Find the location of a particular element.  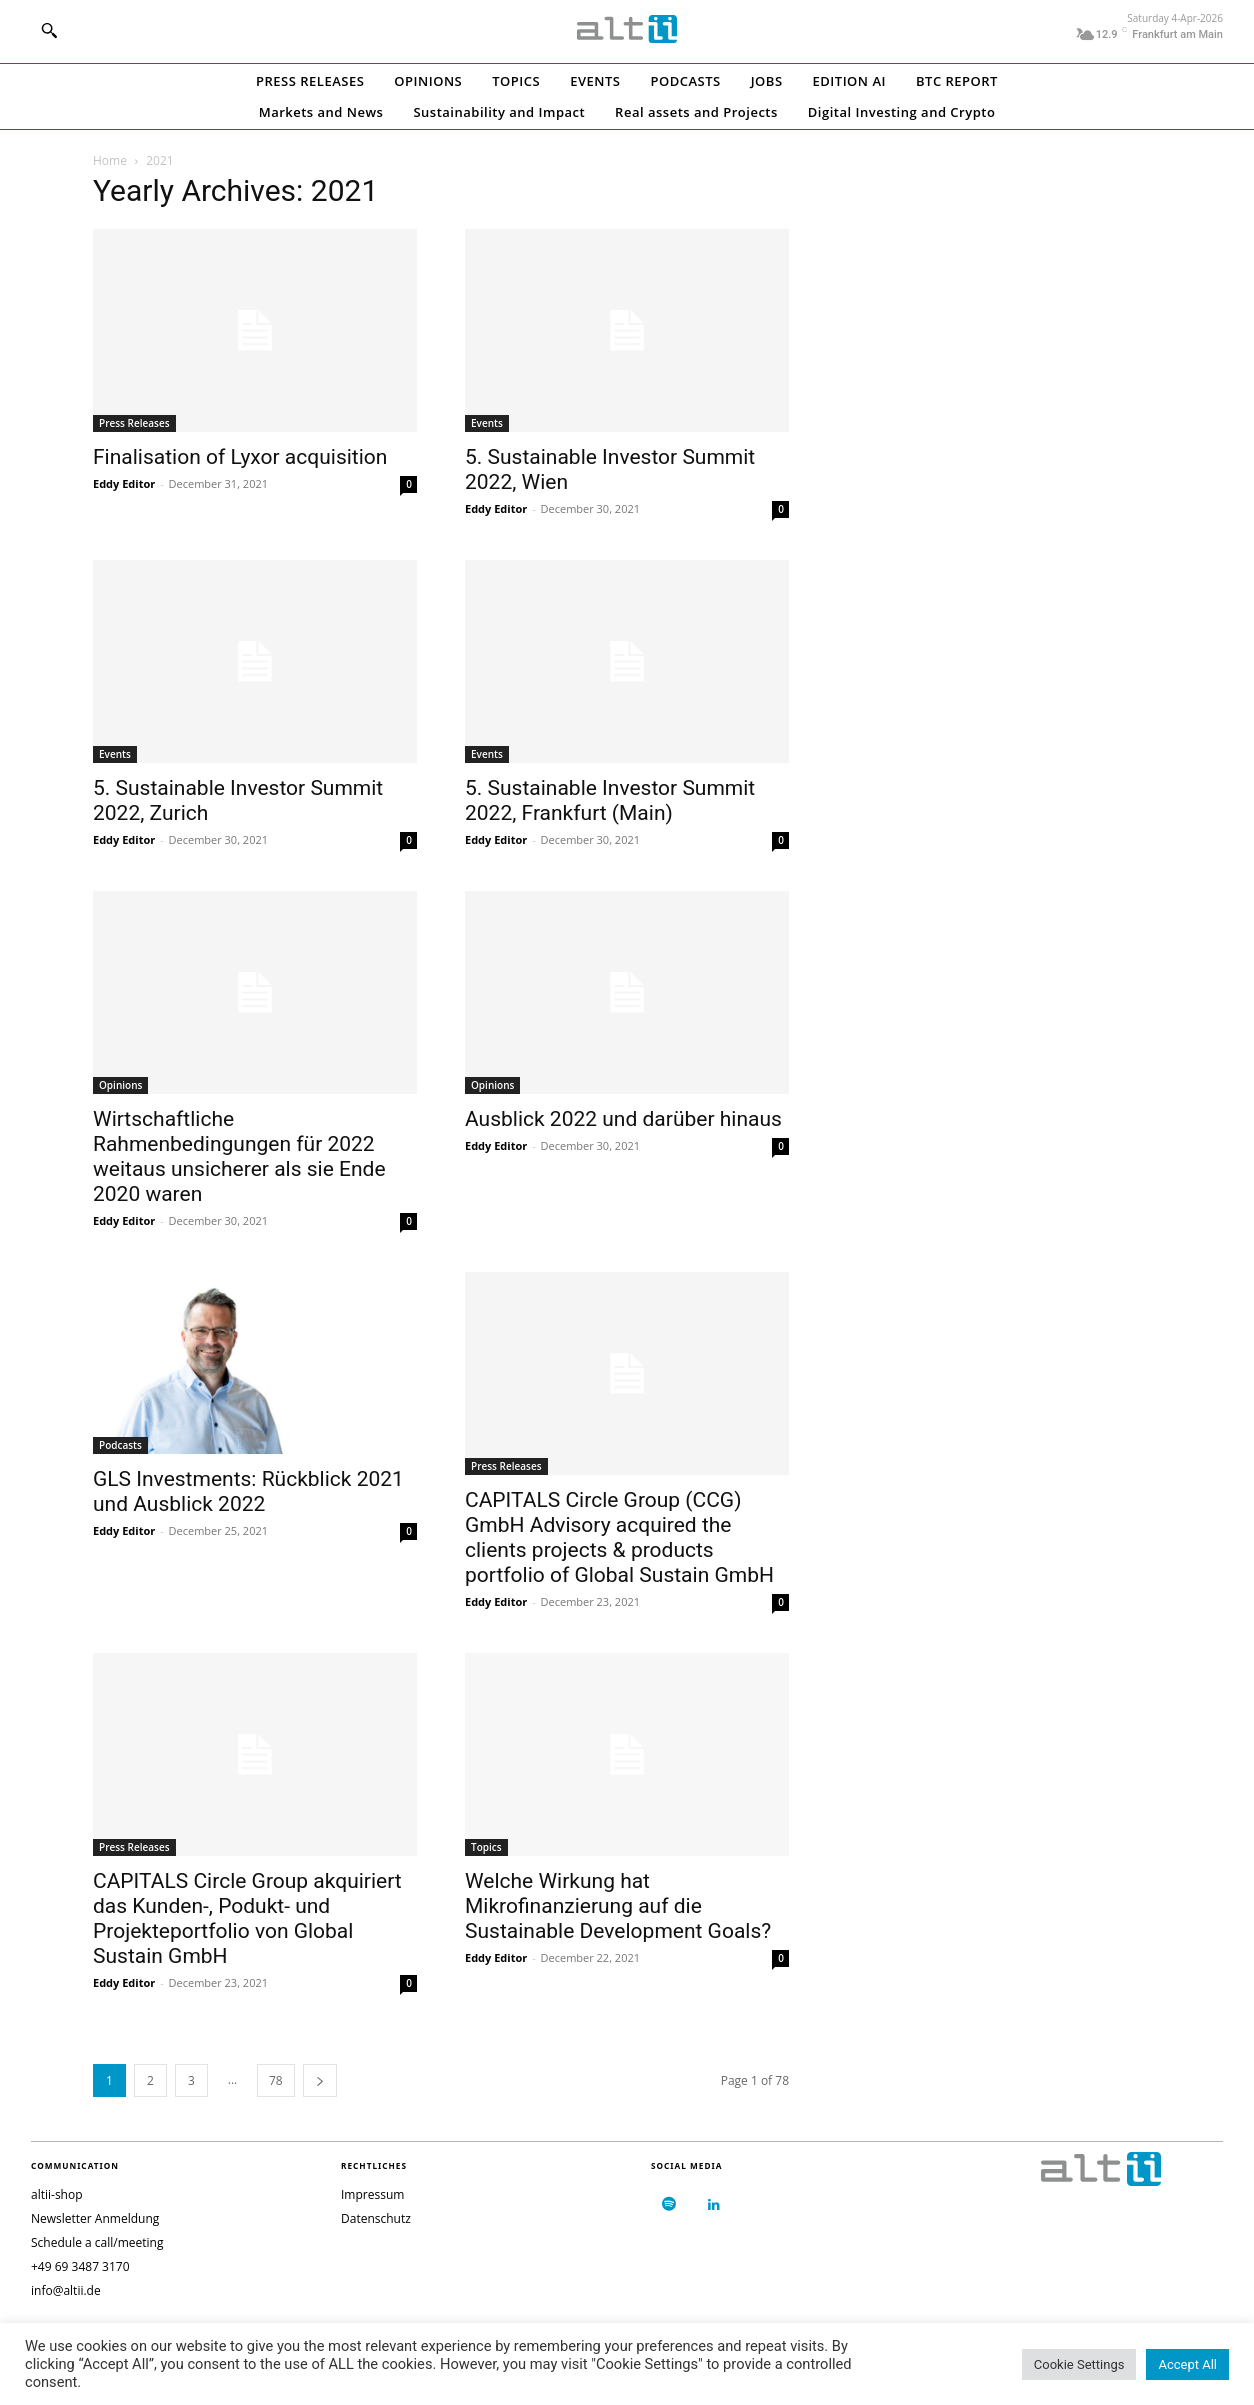

Finalisation of Lyxor acquisition is located at coordinates (240, 457).